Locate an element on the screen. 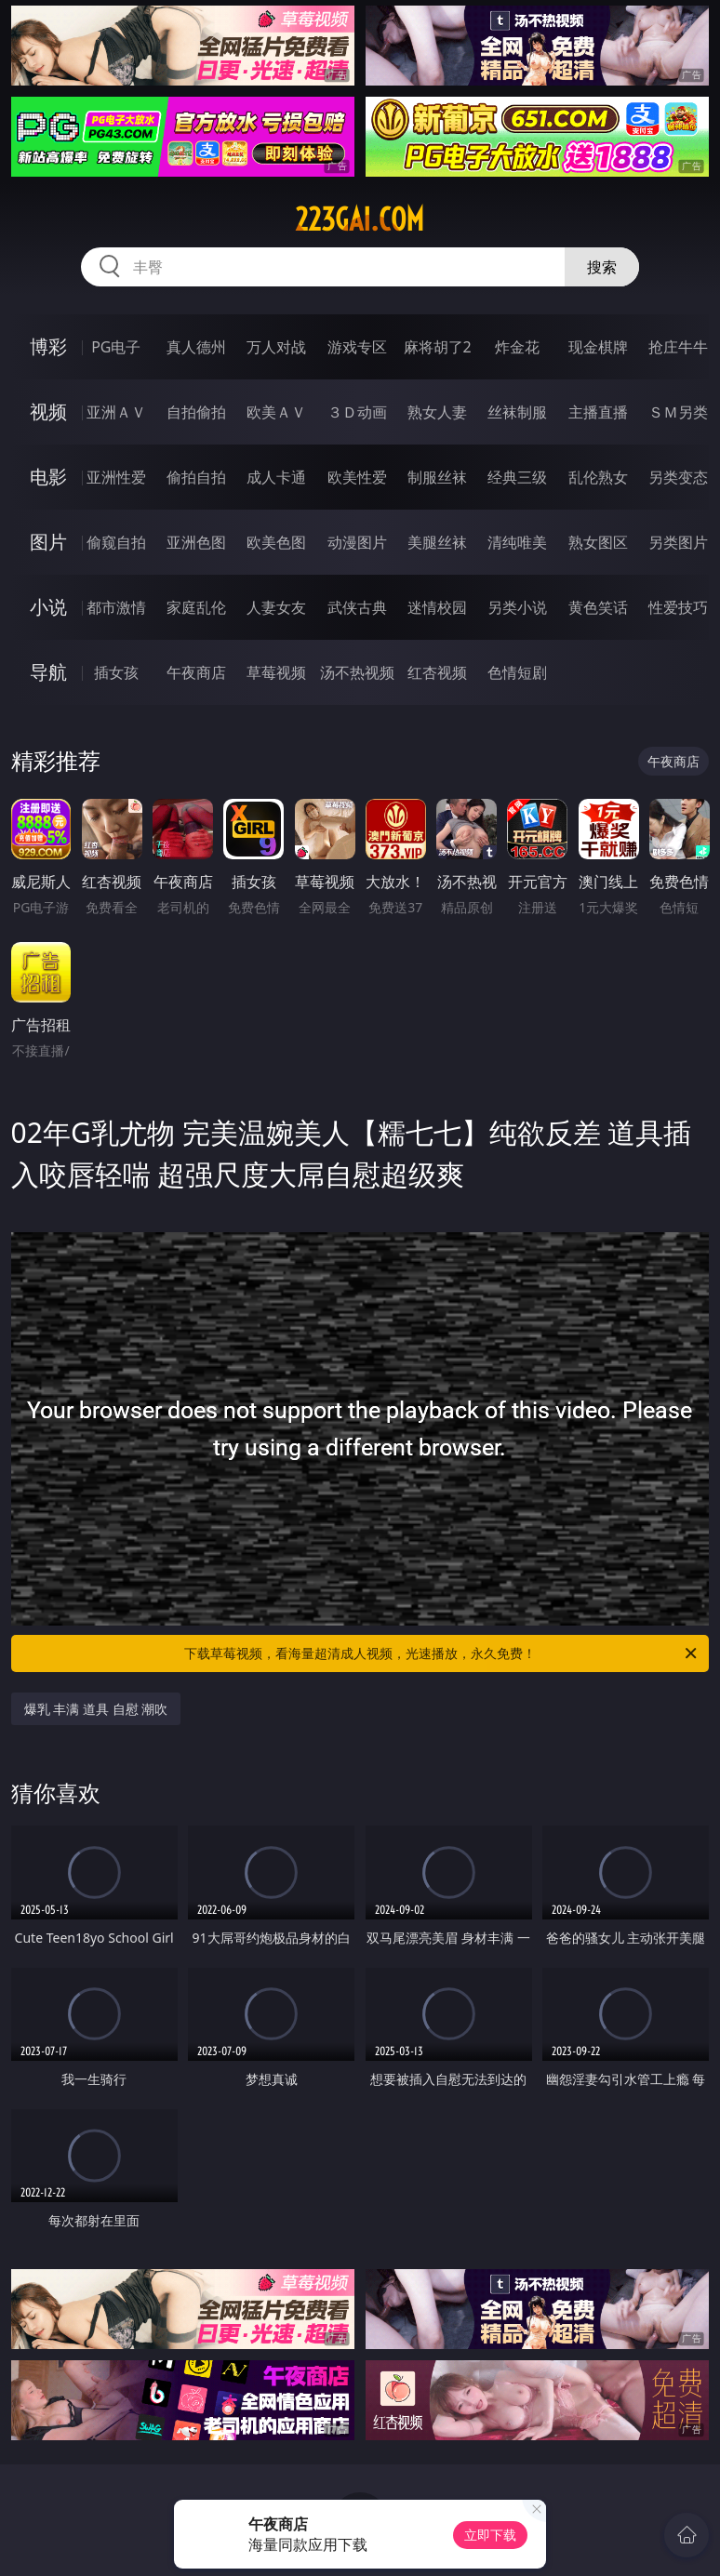 This screenshot has height=2576, width=720. 搜索 is located at coordinates (602, 267).